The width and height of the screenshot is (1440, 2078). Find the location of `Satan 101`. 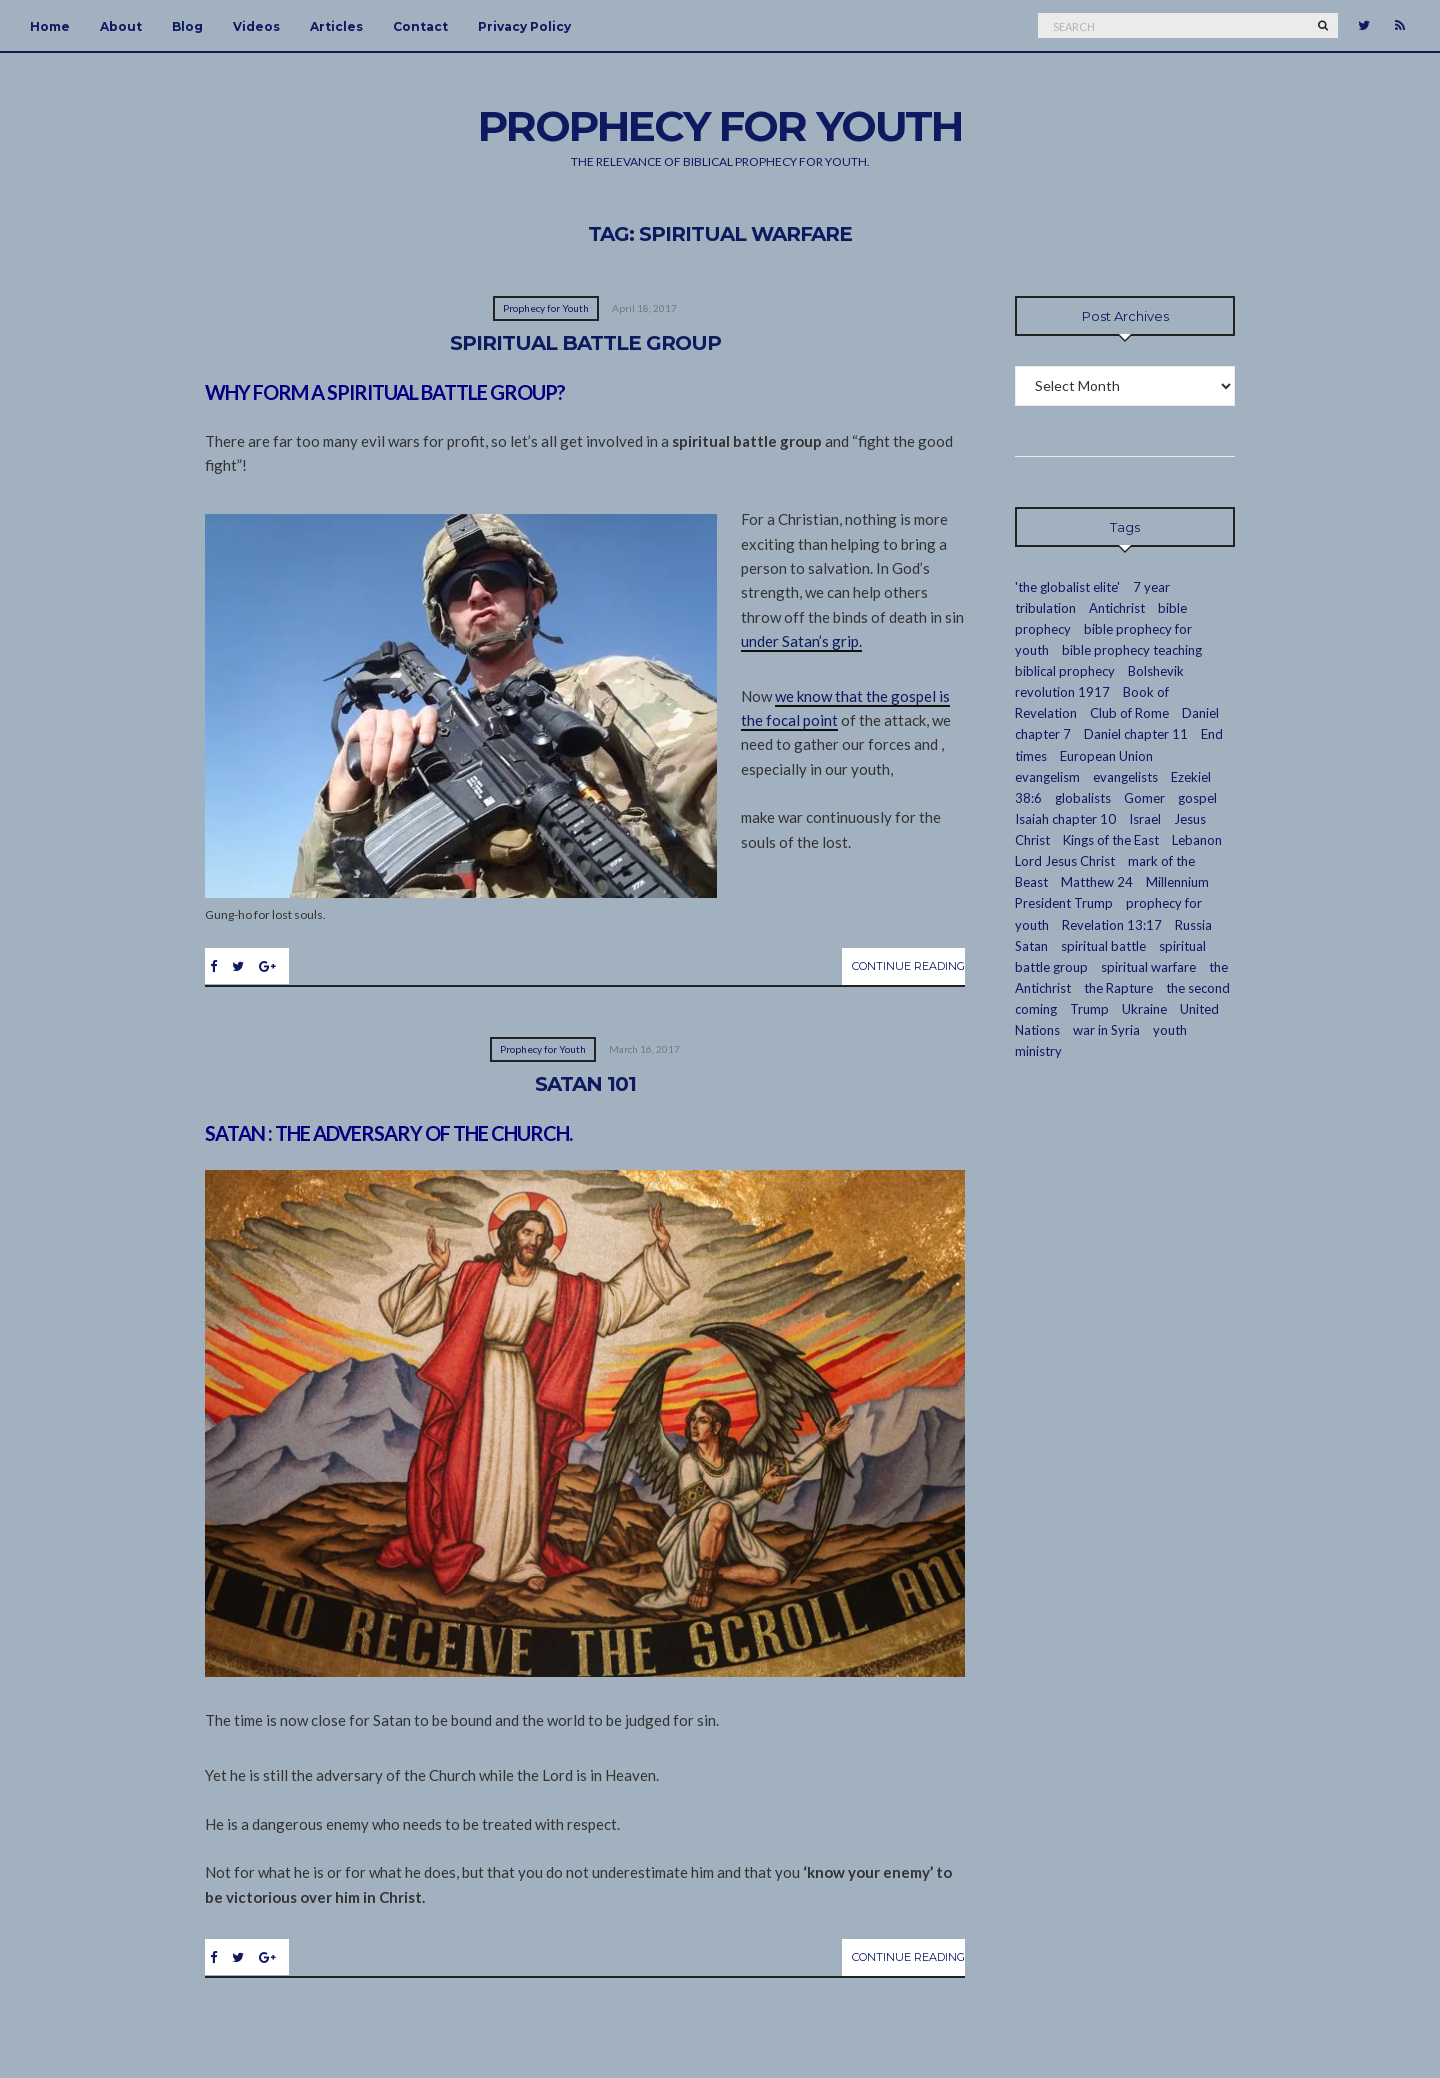

Satan 101 is located at coordinates (585, 1084).